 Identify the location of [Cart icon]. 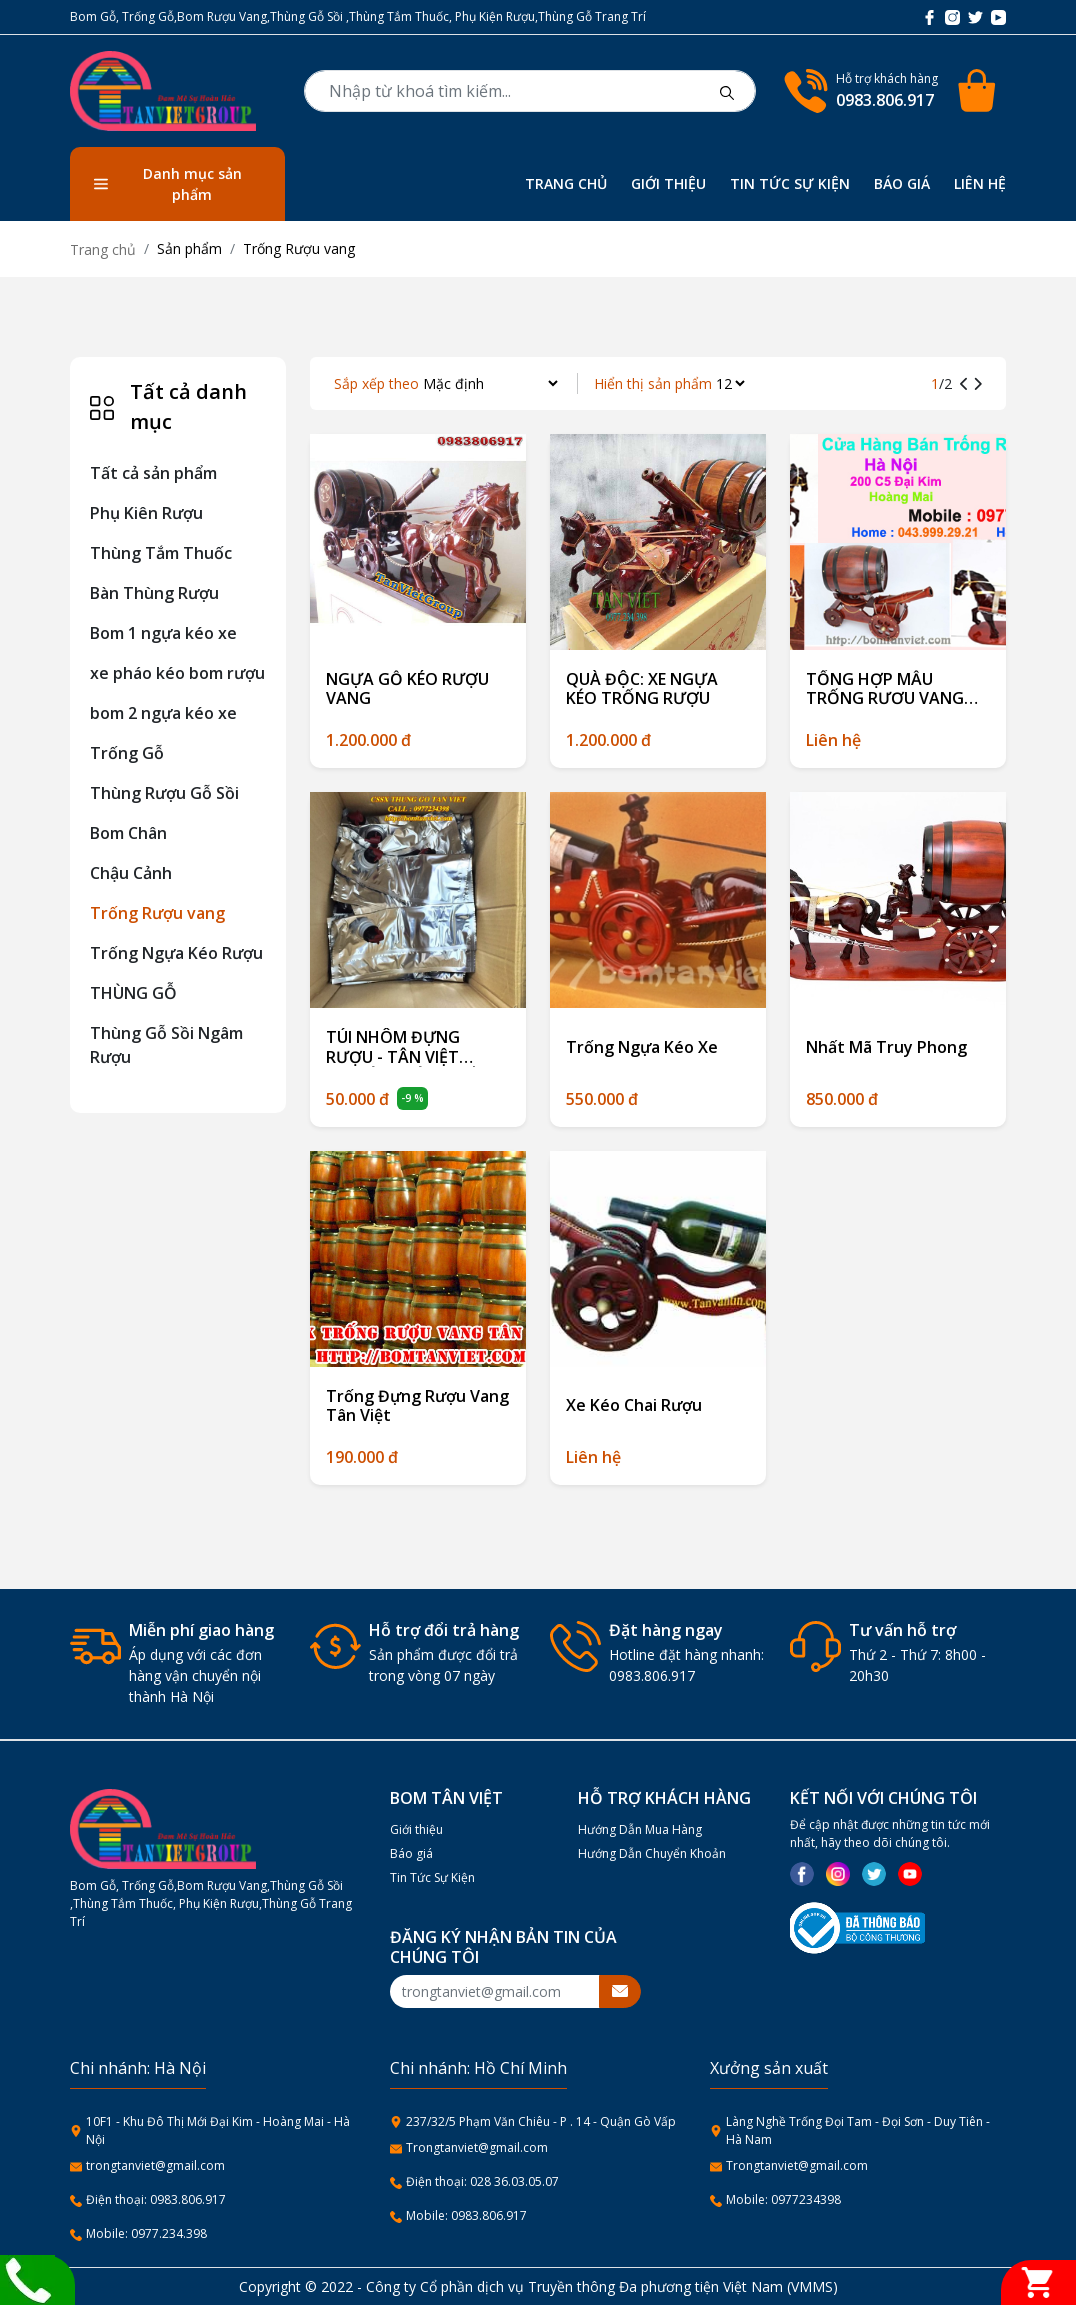
(980, 91).